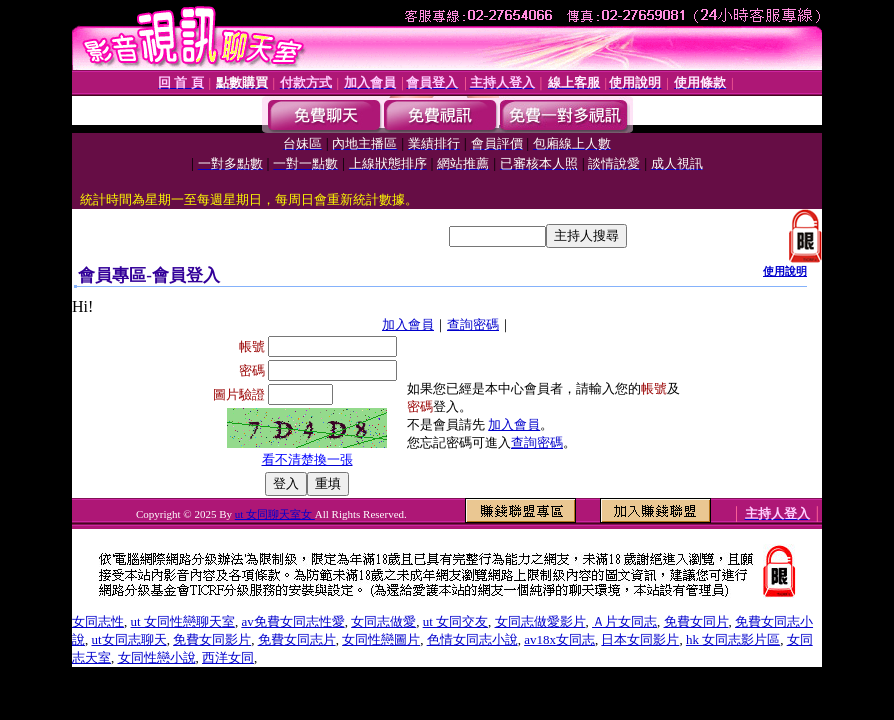  I want to click on 加入會員, so click(408, 324).